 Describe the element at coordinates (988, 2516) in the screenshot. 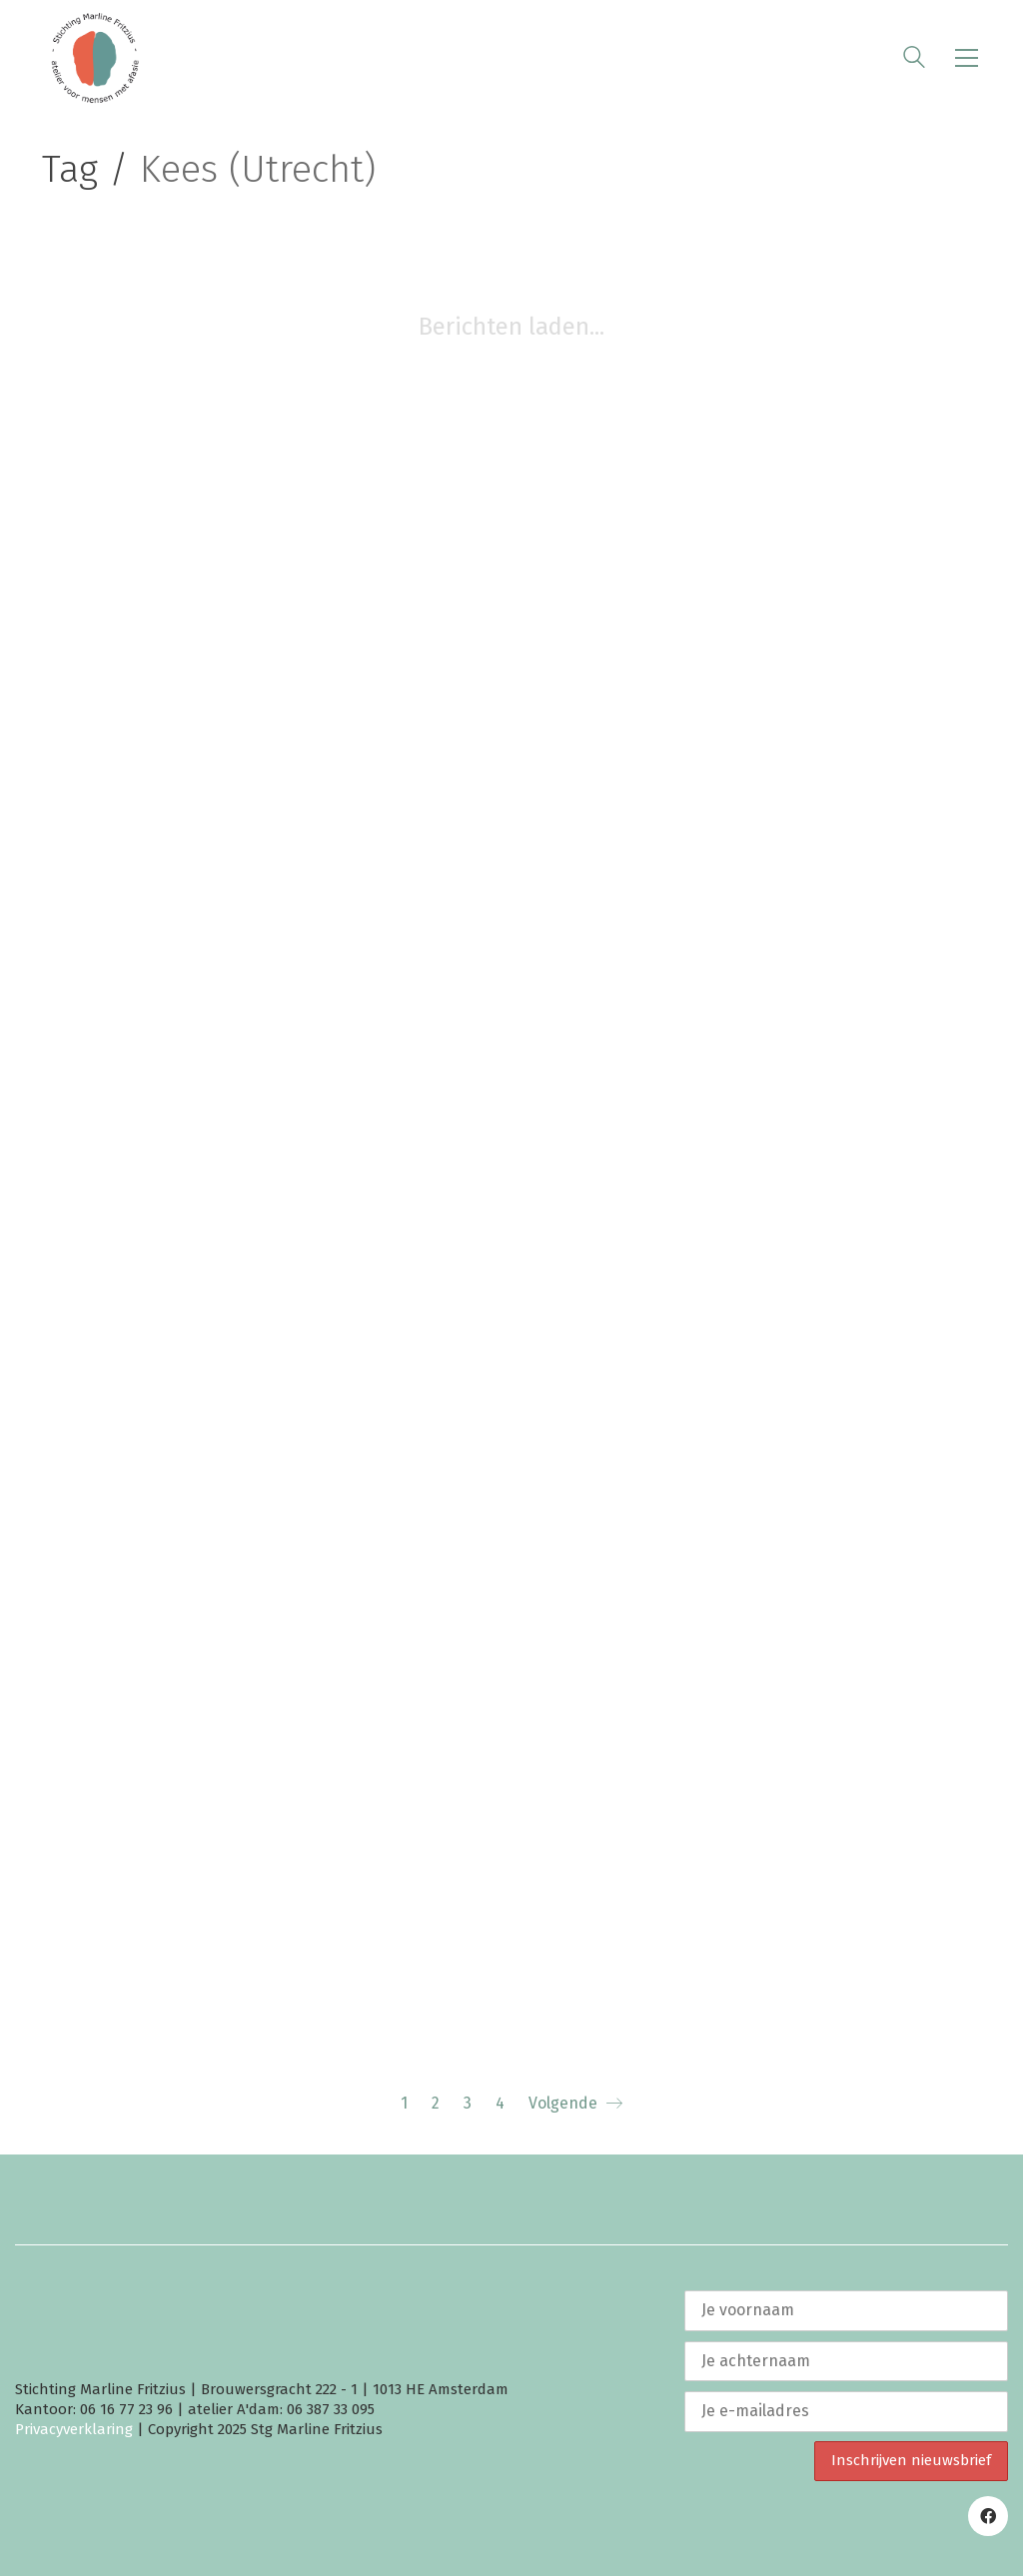

I see `[Facebook]` at that location.